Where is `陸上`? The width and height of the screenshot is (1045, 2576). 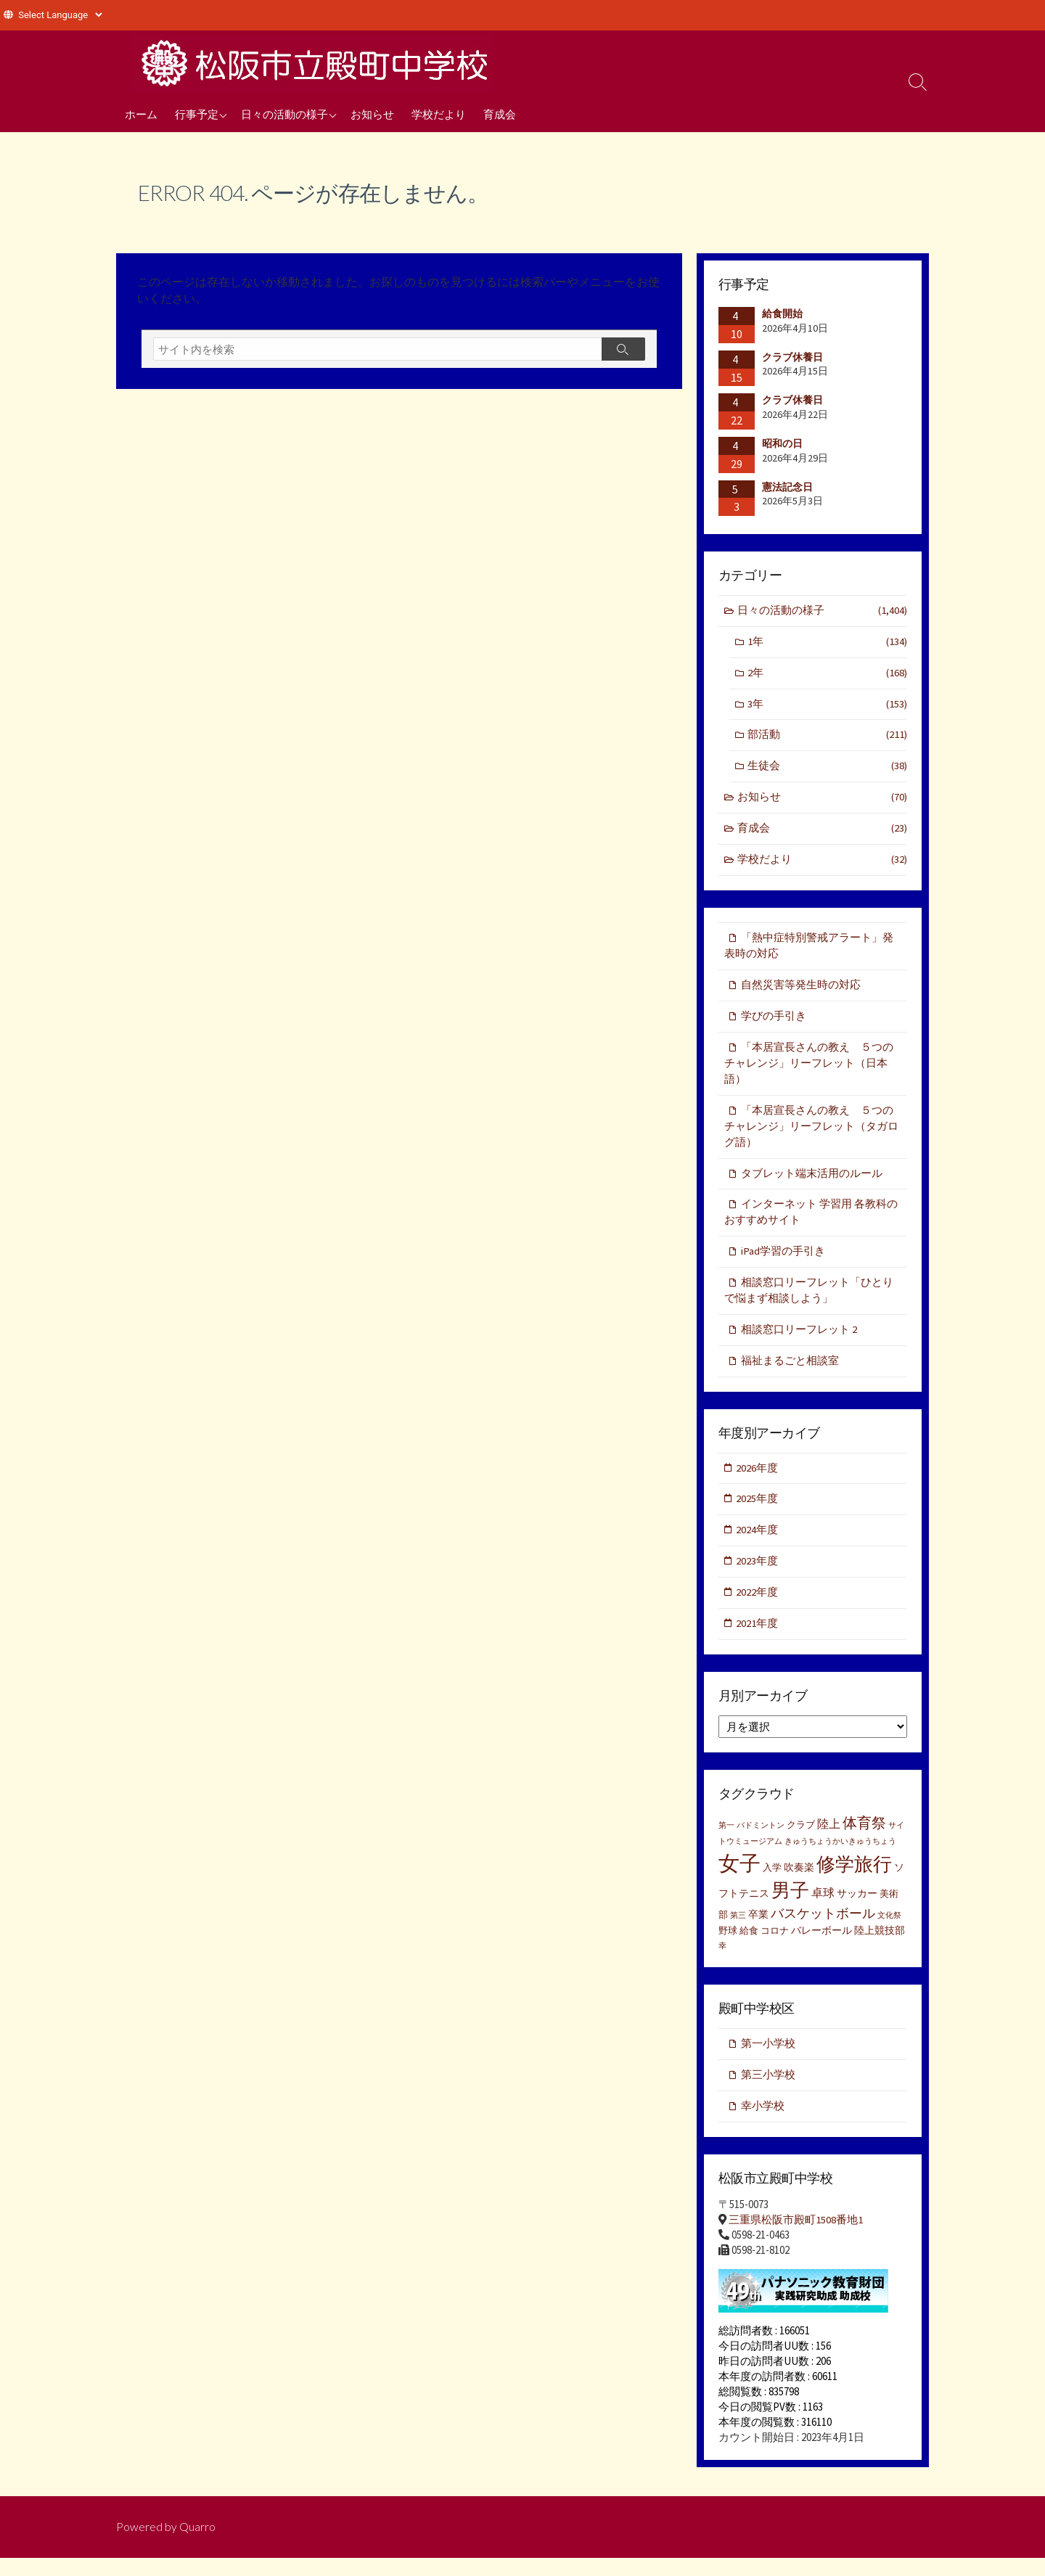
陸上 is located at coordinates (828, 1839).